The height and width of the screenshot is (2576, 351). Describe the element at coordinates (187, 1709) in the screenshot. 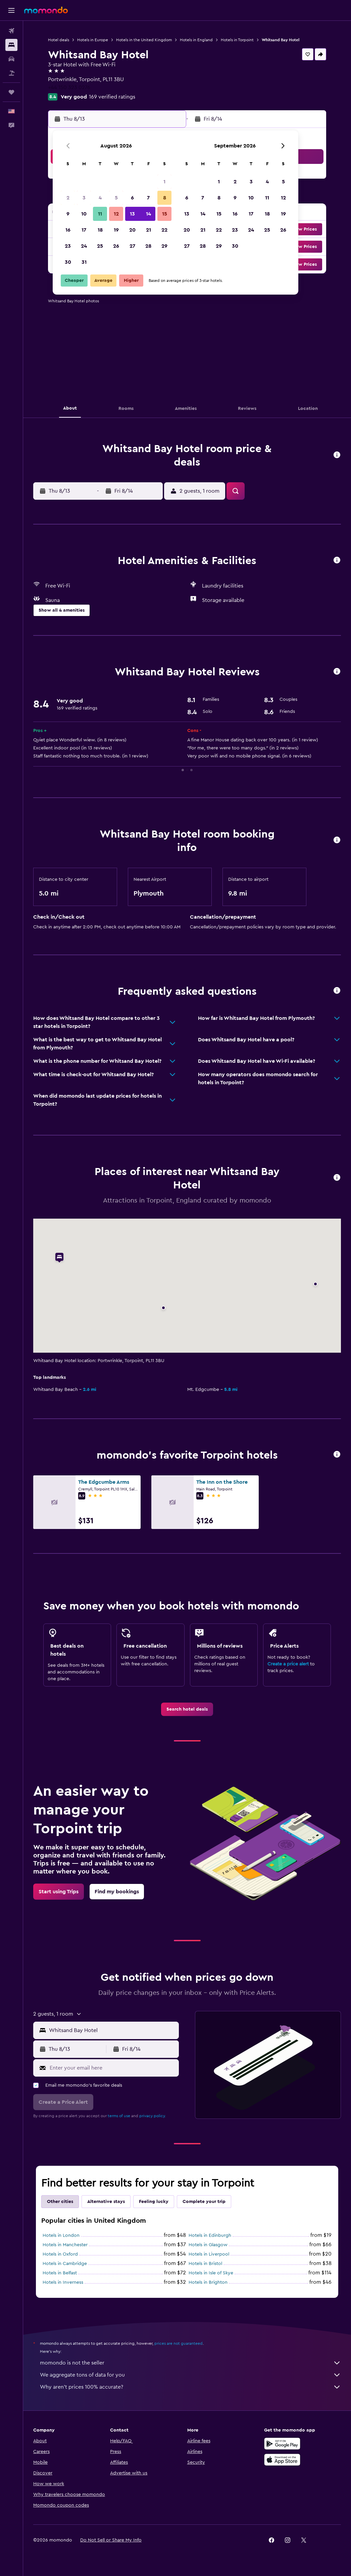

I see `[link]` at that location.